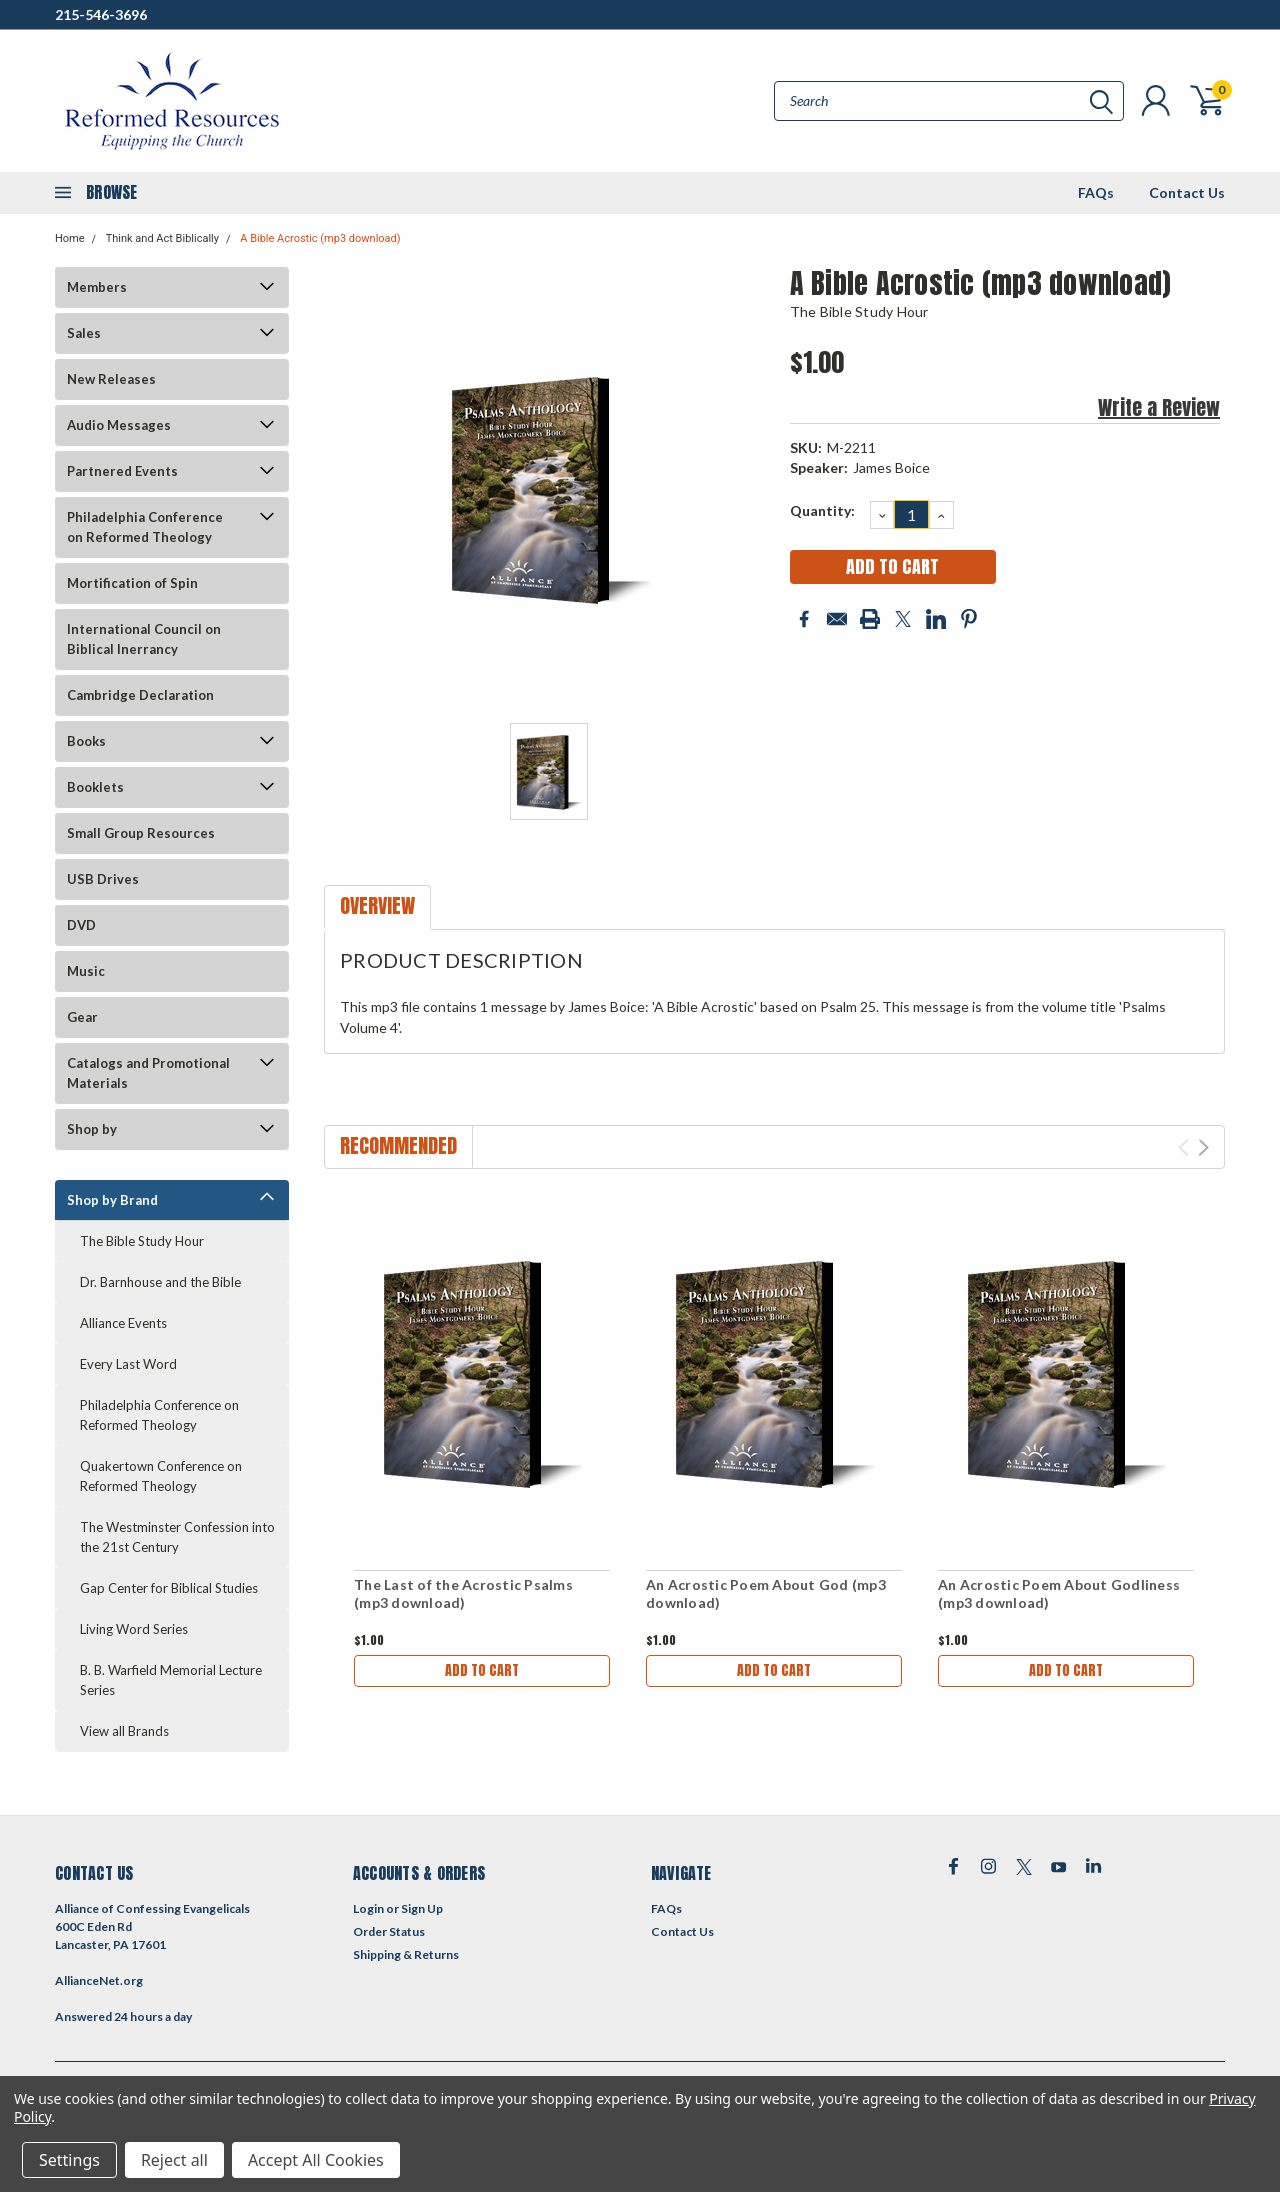  What do you see at coordinates (148, 1073) in the screenshot?
I see `Catalogs and Promotional Materials` at bounding box center [148, 1073].